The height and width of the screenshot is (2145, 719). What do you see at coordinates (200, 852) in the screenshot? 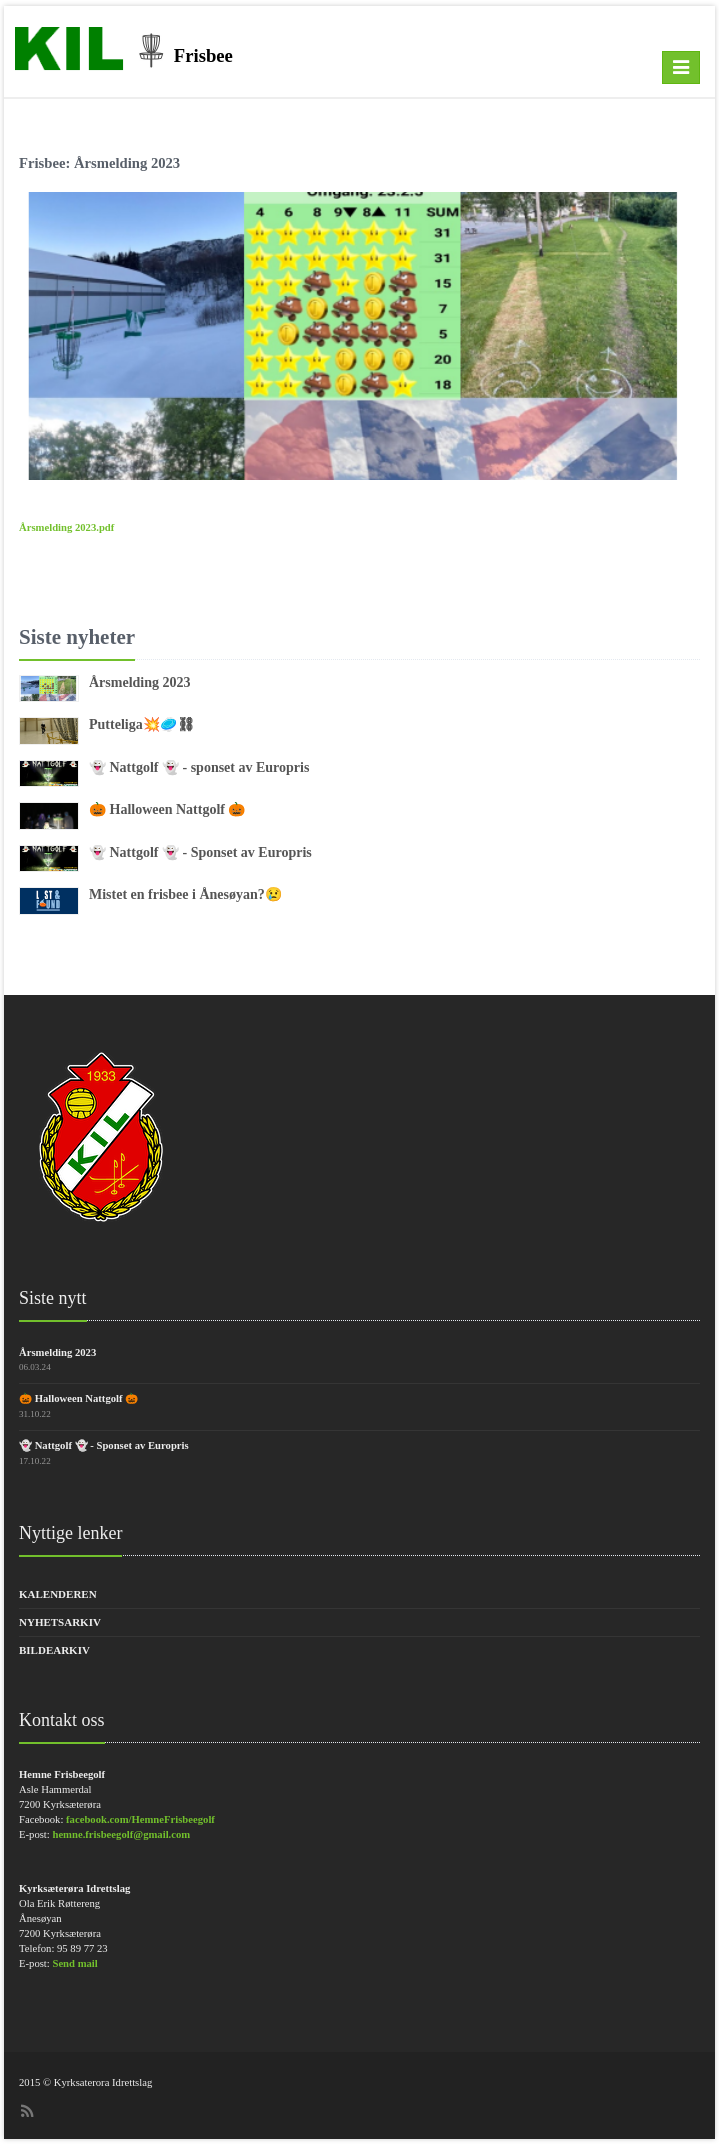
I see `👻 Nattgolf 👻 - Sponset av Europris` at bounding box center [200, 852].